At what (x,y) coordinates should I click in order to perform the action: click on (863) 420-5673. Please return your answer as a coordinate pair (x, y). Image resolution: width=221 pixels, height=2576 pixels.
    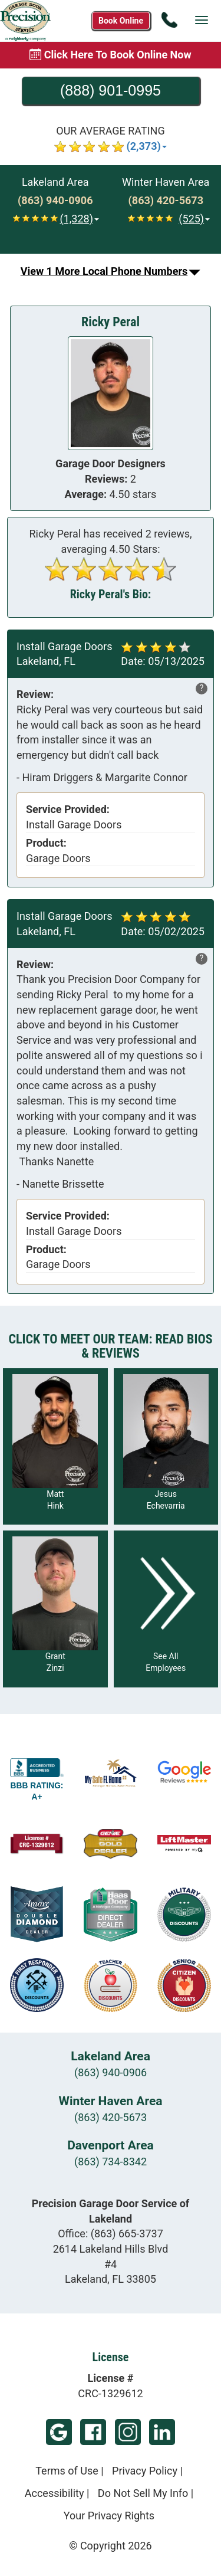
    Looking at the image, I should click on (110, 2117).